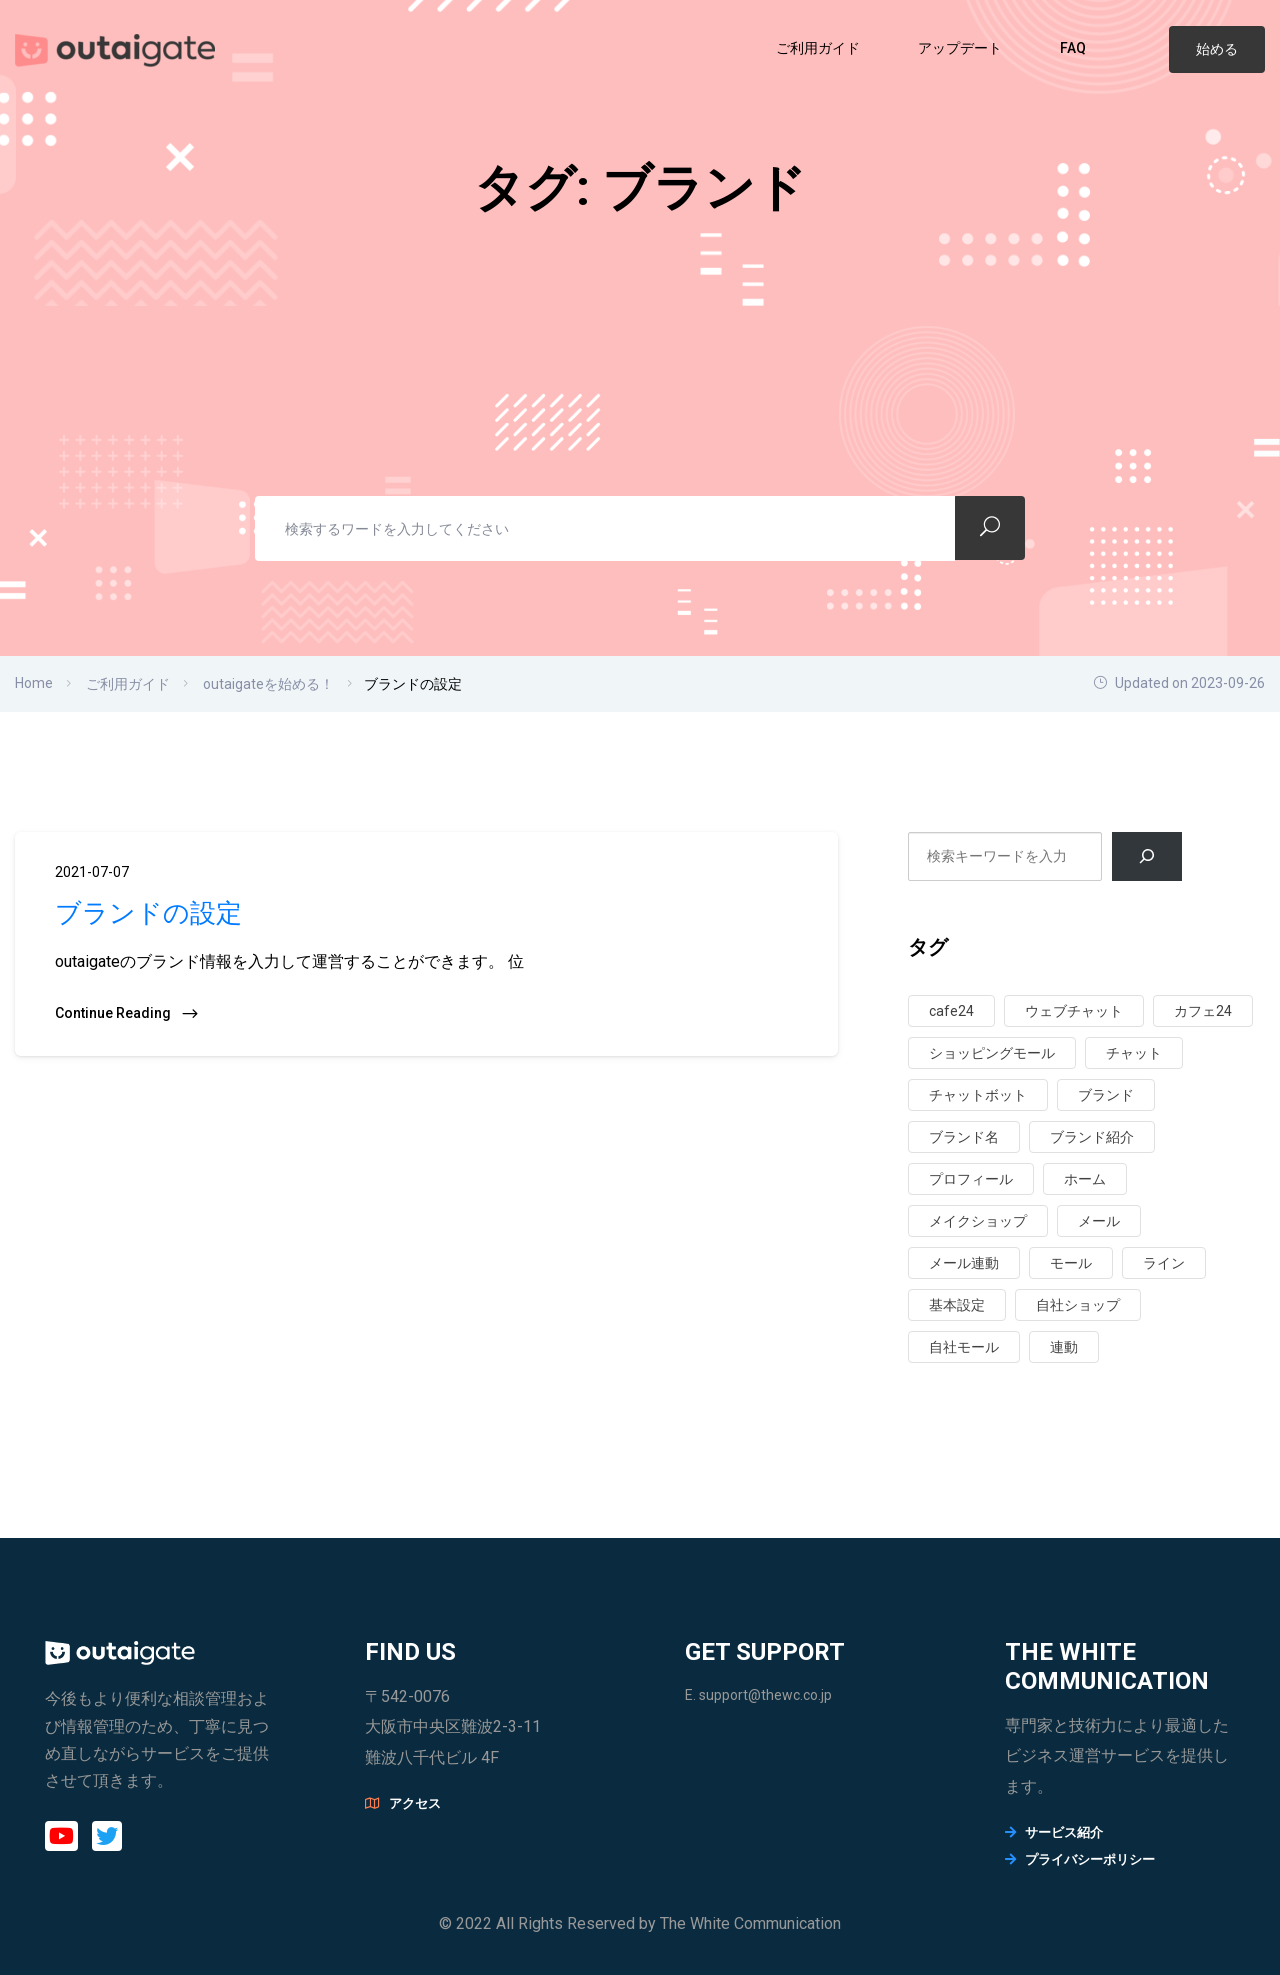 Image resolution: width=1280 pixels, height=1975 pixels. Describe the element at coordinates (1071, 1263) in the screenshot. I see `モール [モール (3個の項目)]` at that location.